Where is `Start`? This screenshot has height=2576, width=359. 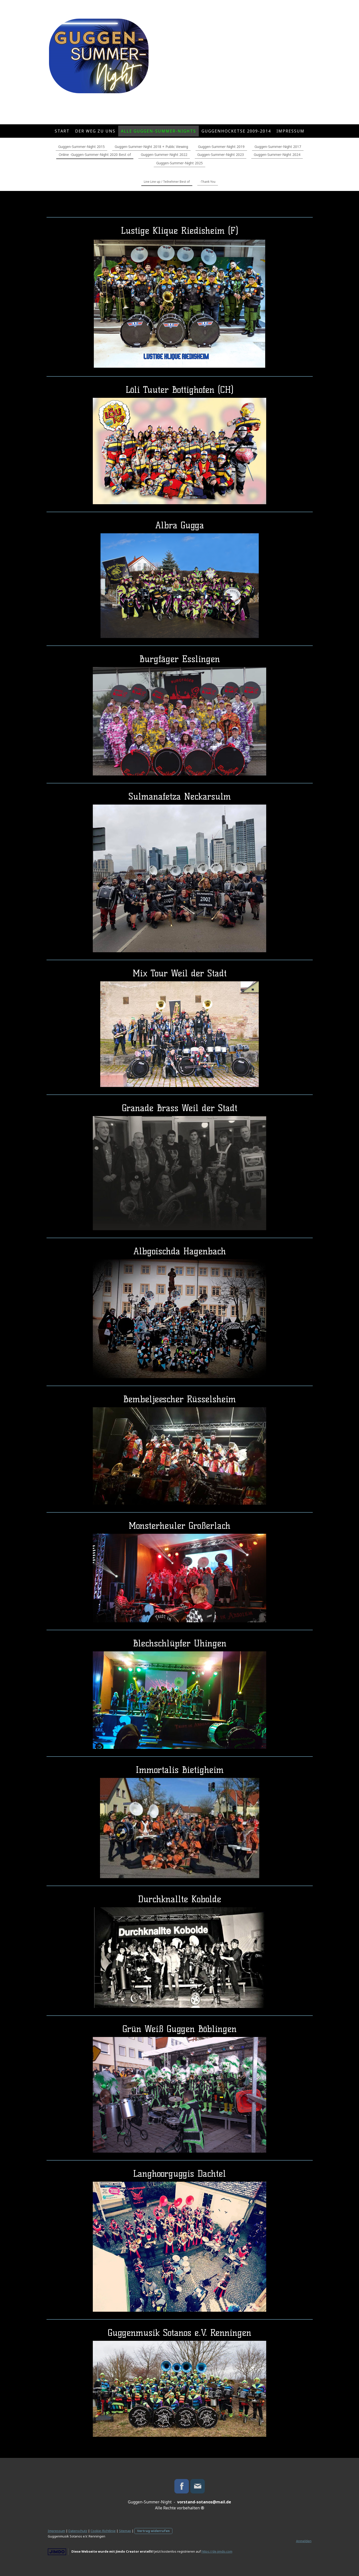 Start is located at coordinates (62, 131).